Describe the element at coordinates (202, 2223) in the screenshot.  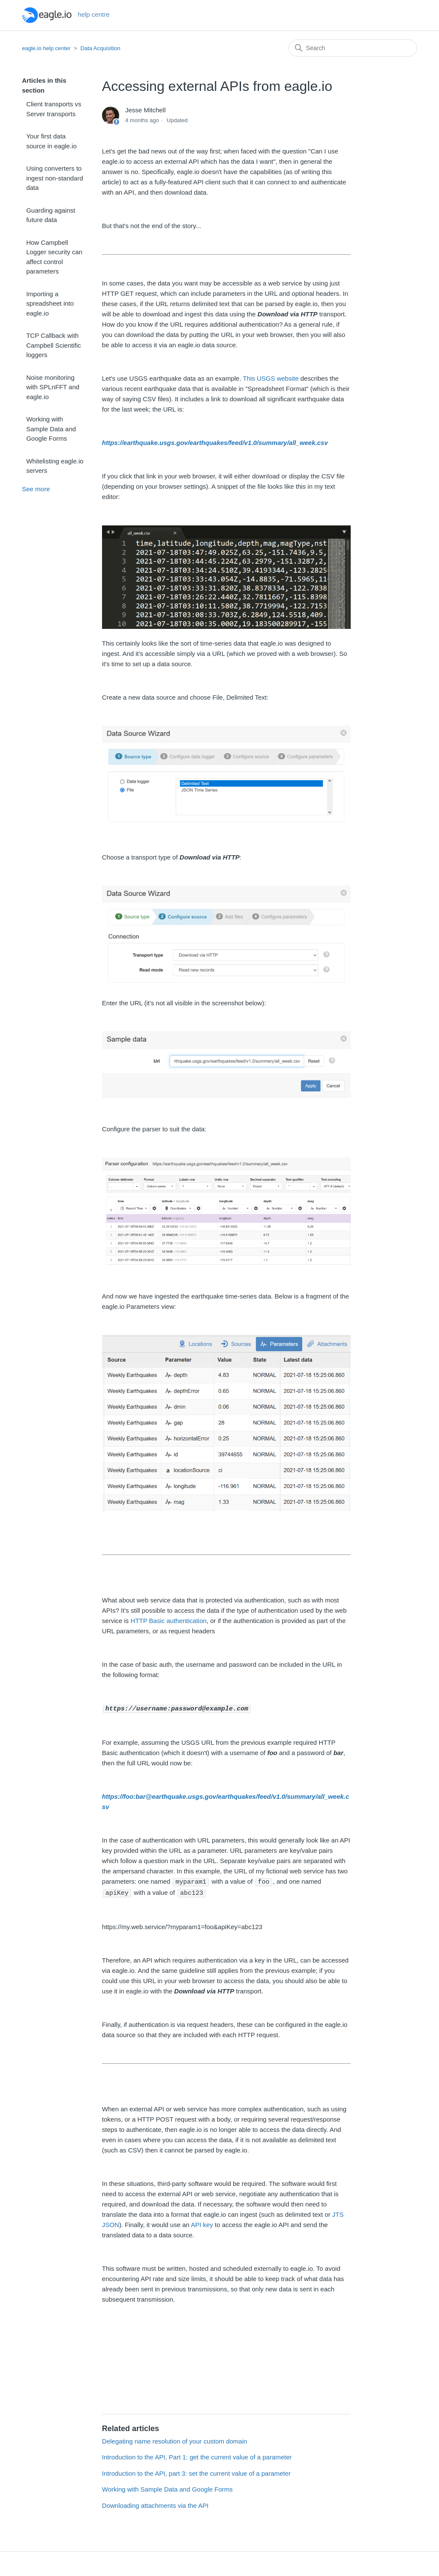
I see `API key` at that location.